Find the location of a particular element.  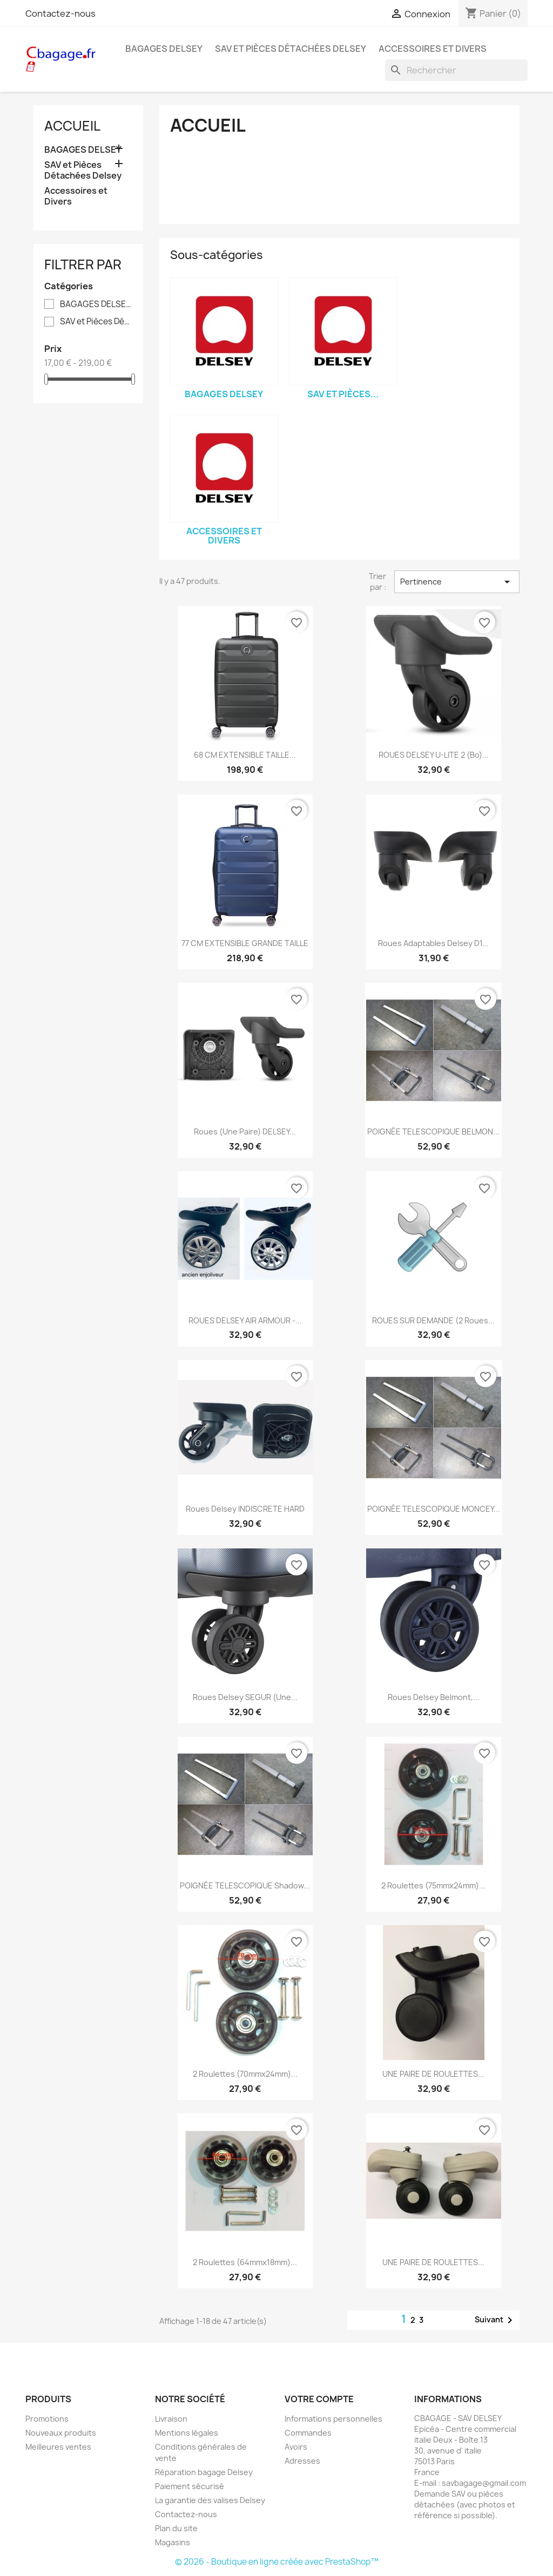

2 Roulettes (75mmx24mm)... is located at coordinates (433, 1885).